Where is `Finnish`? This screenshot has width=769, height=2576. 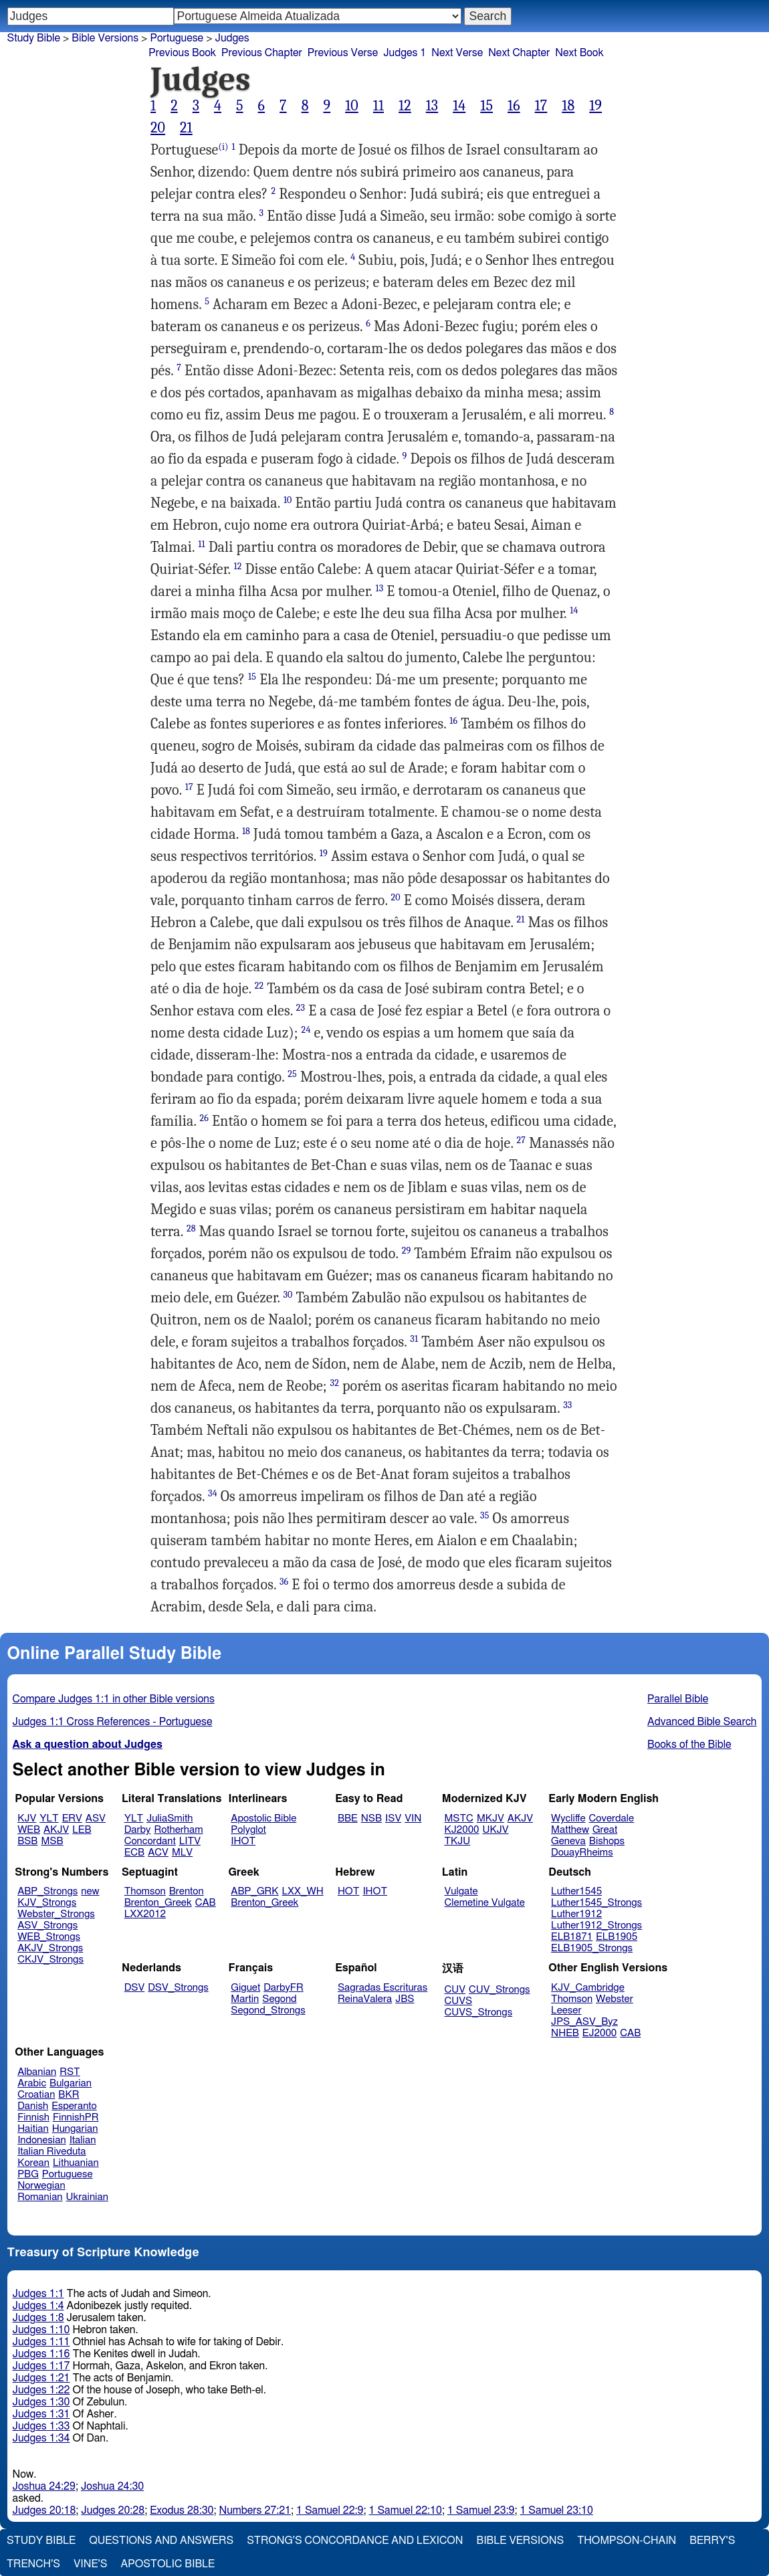
Finnish is located at coordinates (33, 2117).